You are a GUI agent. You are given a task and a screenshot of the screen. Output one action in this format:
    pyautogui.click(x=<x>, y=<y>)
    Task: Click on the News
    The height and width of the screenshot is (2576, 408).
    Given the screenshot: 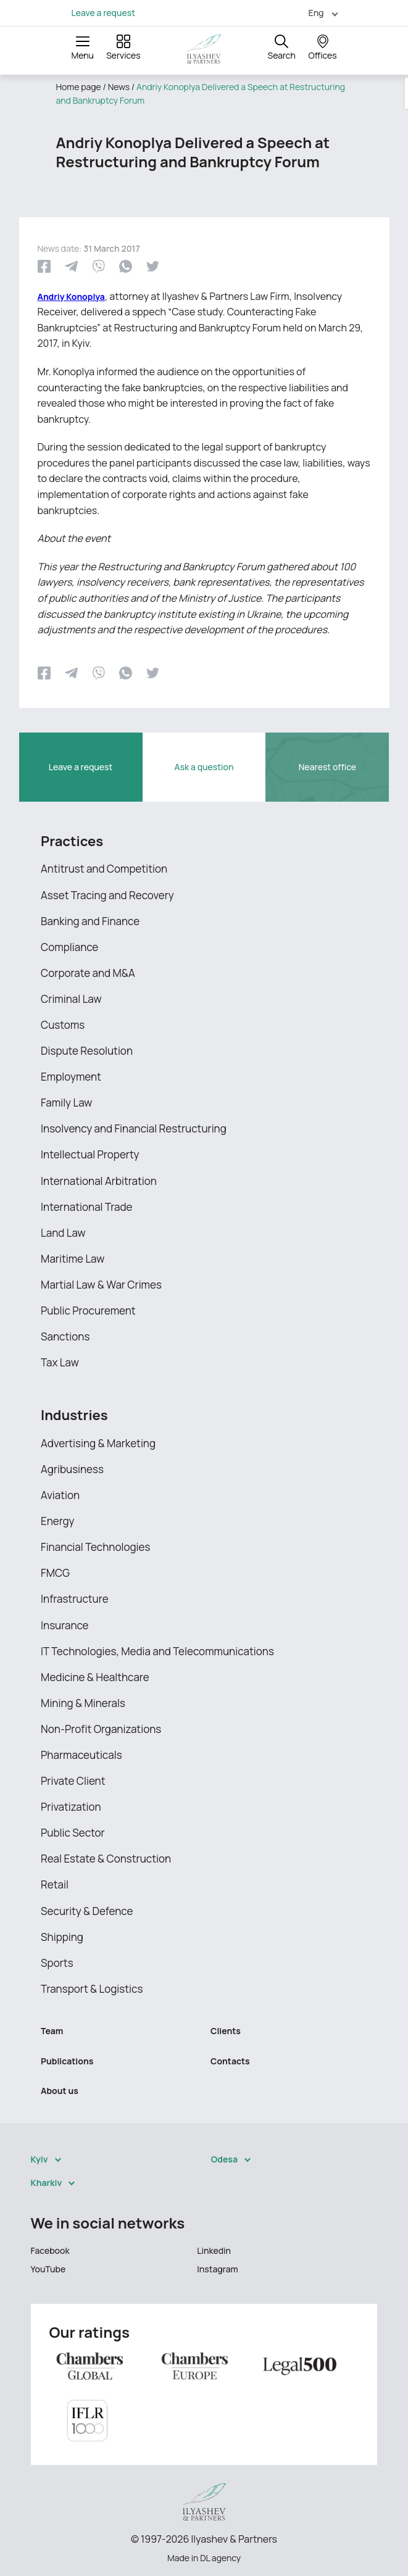 What is the action you would take?
    pyautogui.click(x=119, y=87)
    